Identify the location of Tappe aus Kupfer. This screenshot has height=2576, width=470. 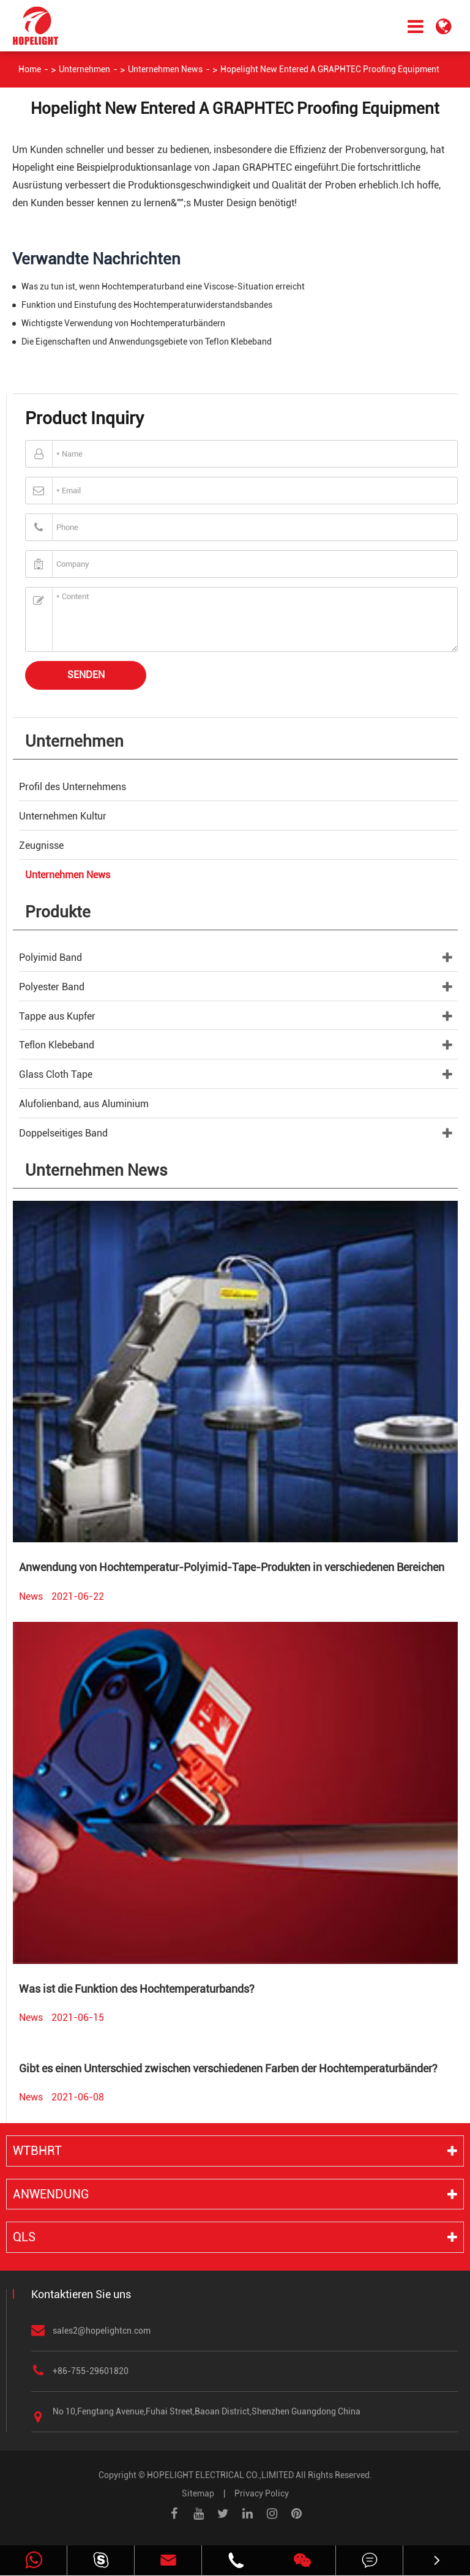
(57, 1016).